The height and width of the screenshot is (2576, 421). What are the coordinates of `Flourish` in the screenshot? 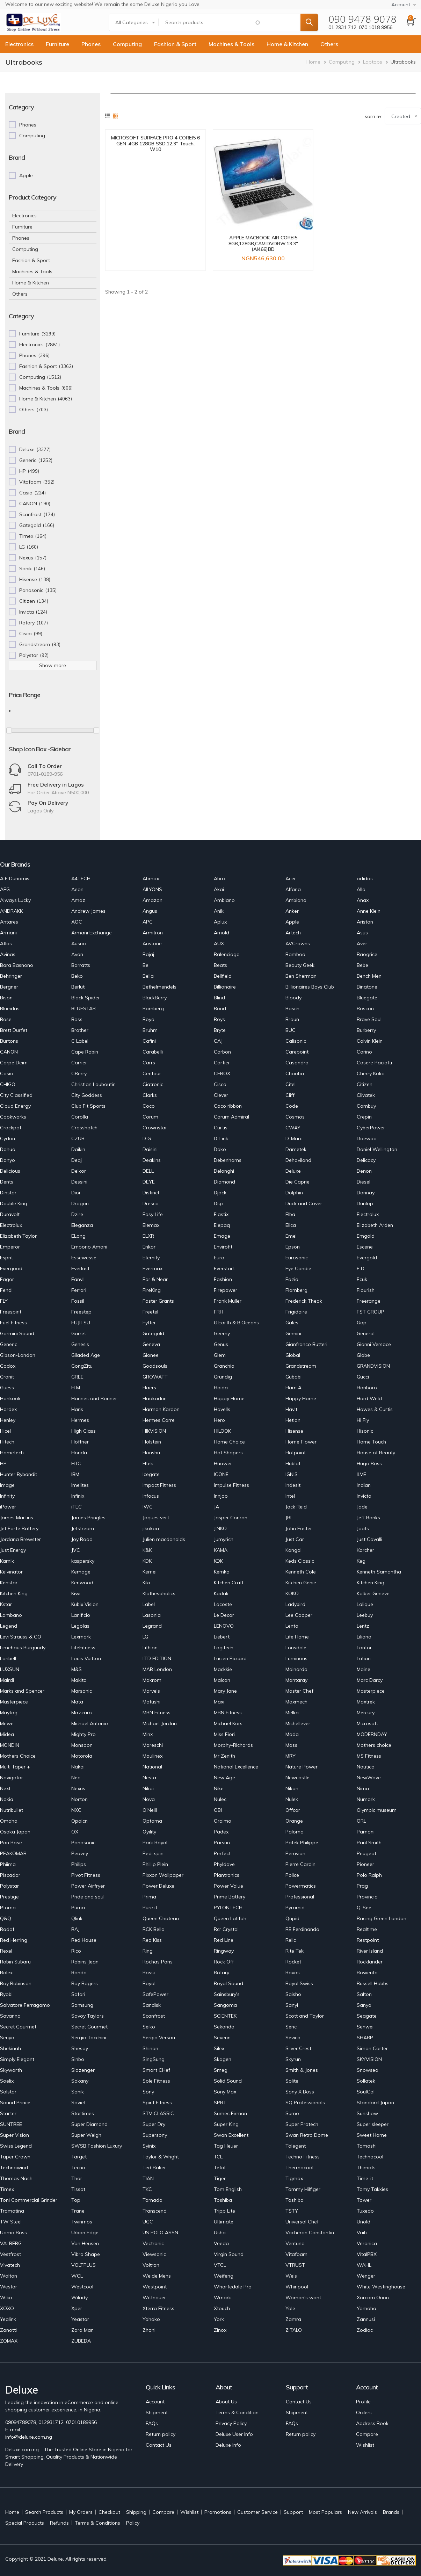 It's located at (366, 1290).